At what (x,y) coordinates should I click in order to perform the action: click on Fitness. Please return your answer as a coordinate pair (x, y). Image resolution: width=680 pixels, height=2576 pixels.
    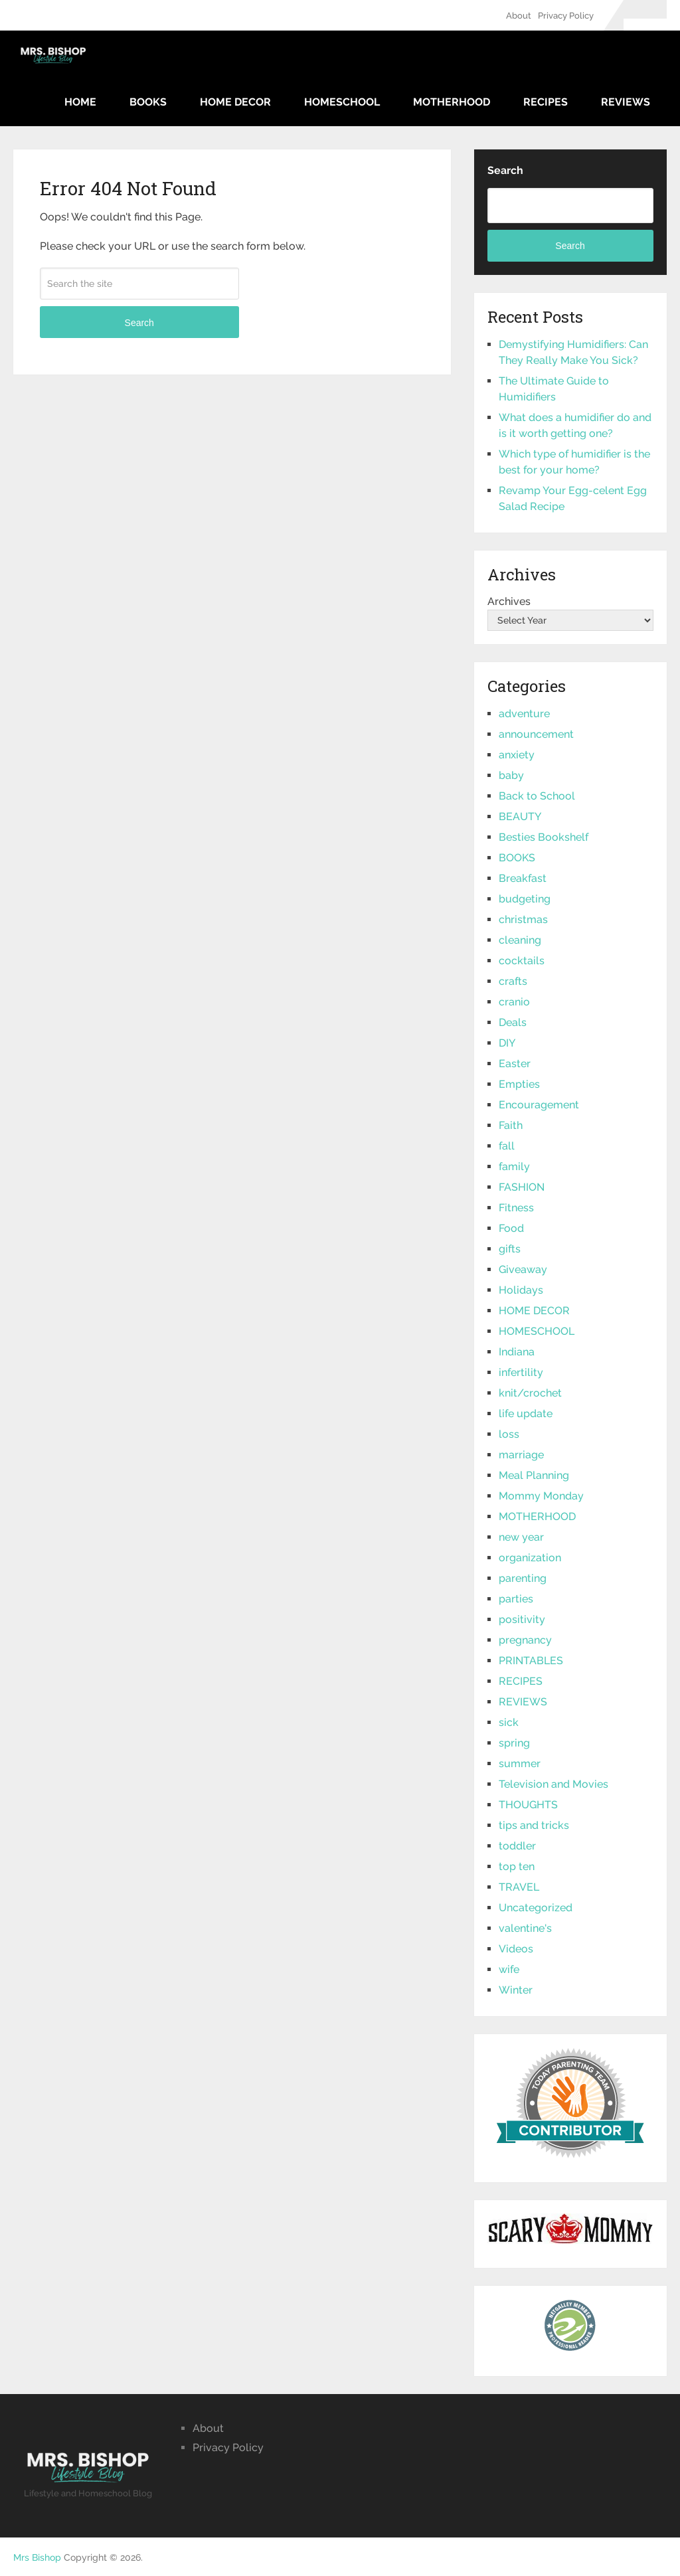
    Looking at the image, I should click on (516, 1207).